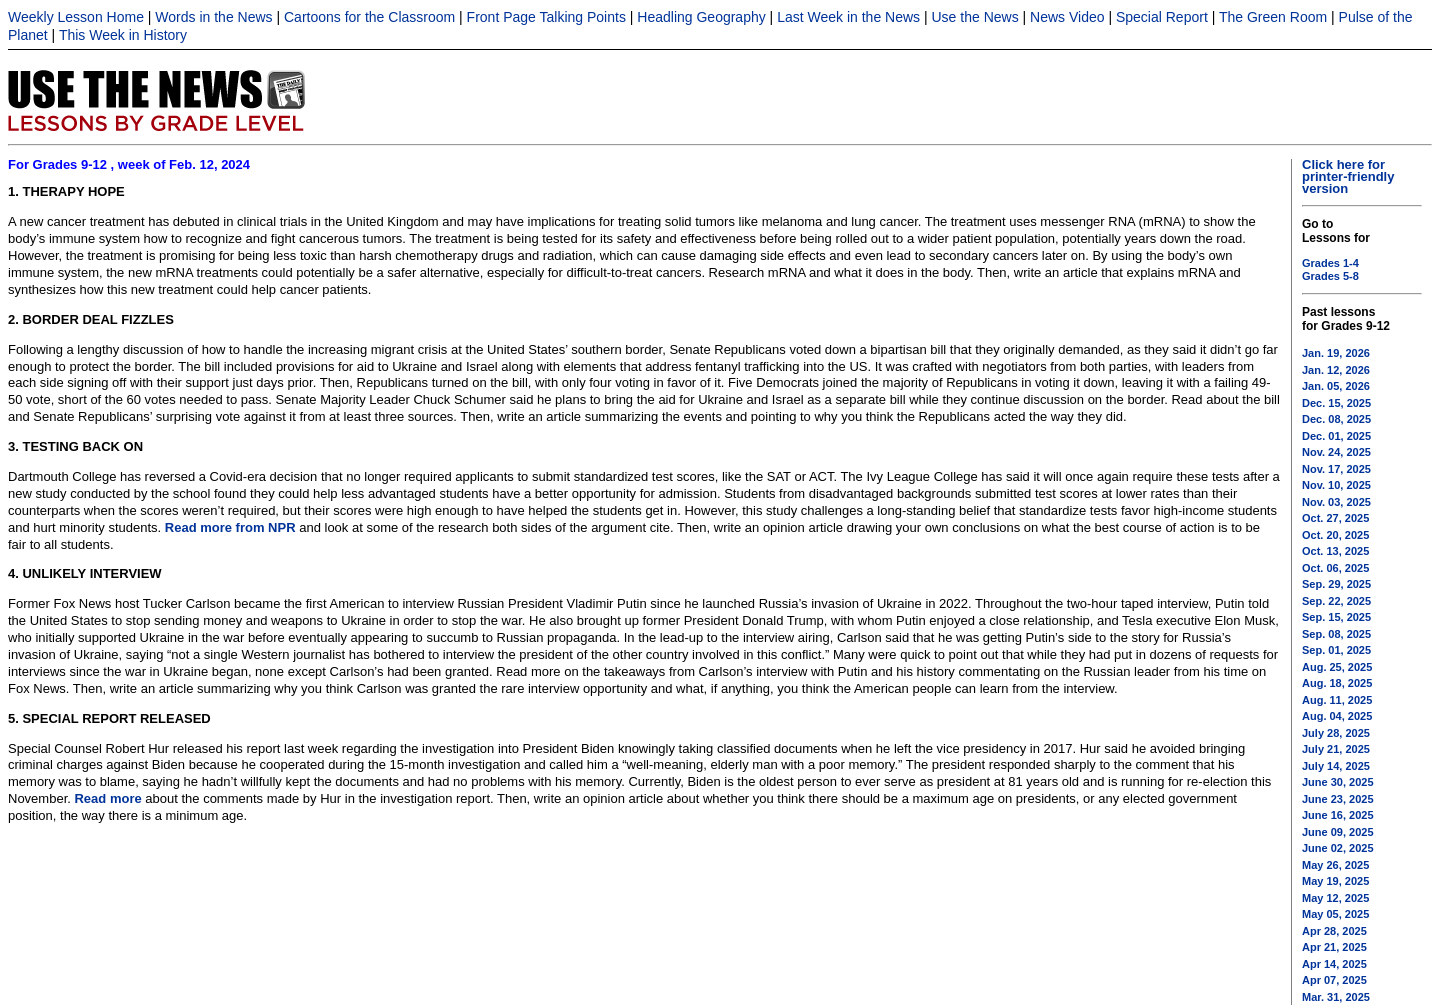  I want to click on June 09, 2025, so click(1338, 832).